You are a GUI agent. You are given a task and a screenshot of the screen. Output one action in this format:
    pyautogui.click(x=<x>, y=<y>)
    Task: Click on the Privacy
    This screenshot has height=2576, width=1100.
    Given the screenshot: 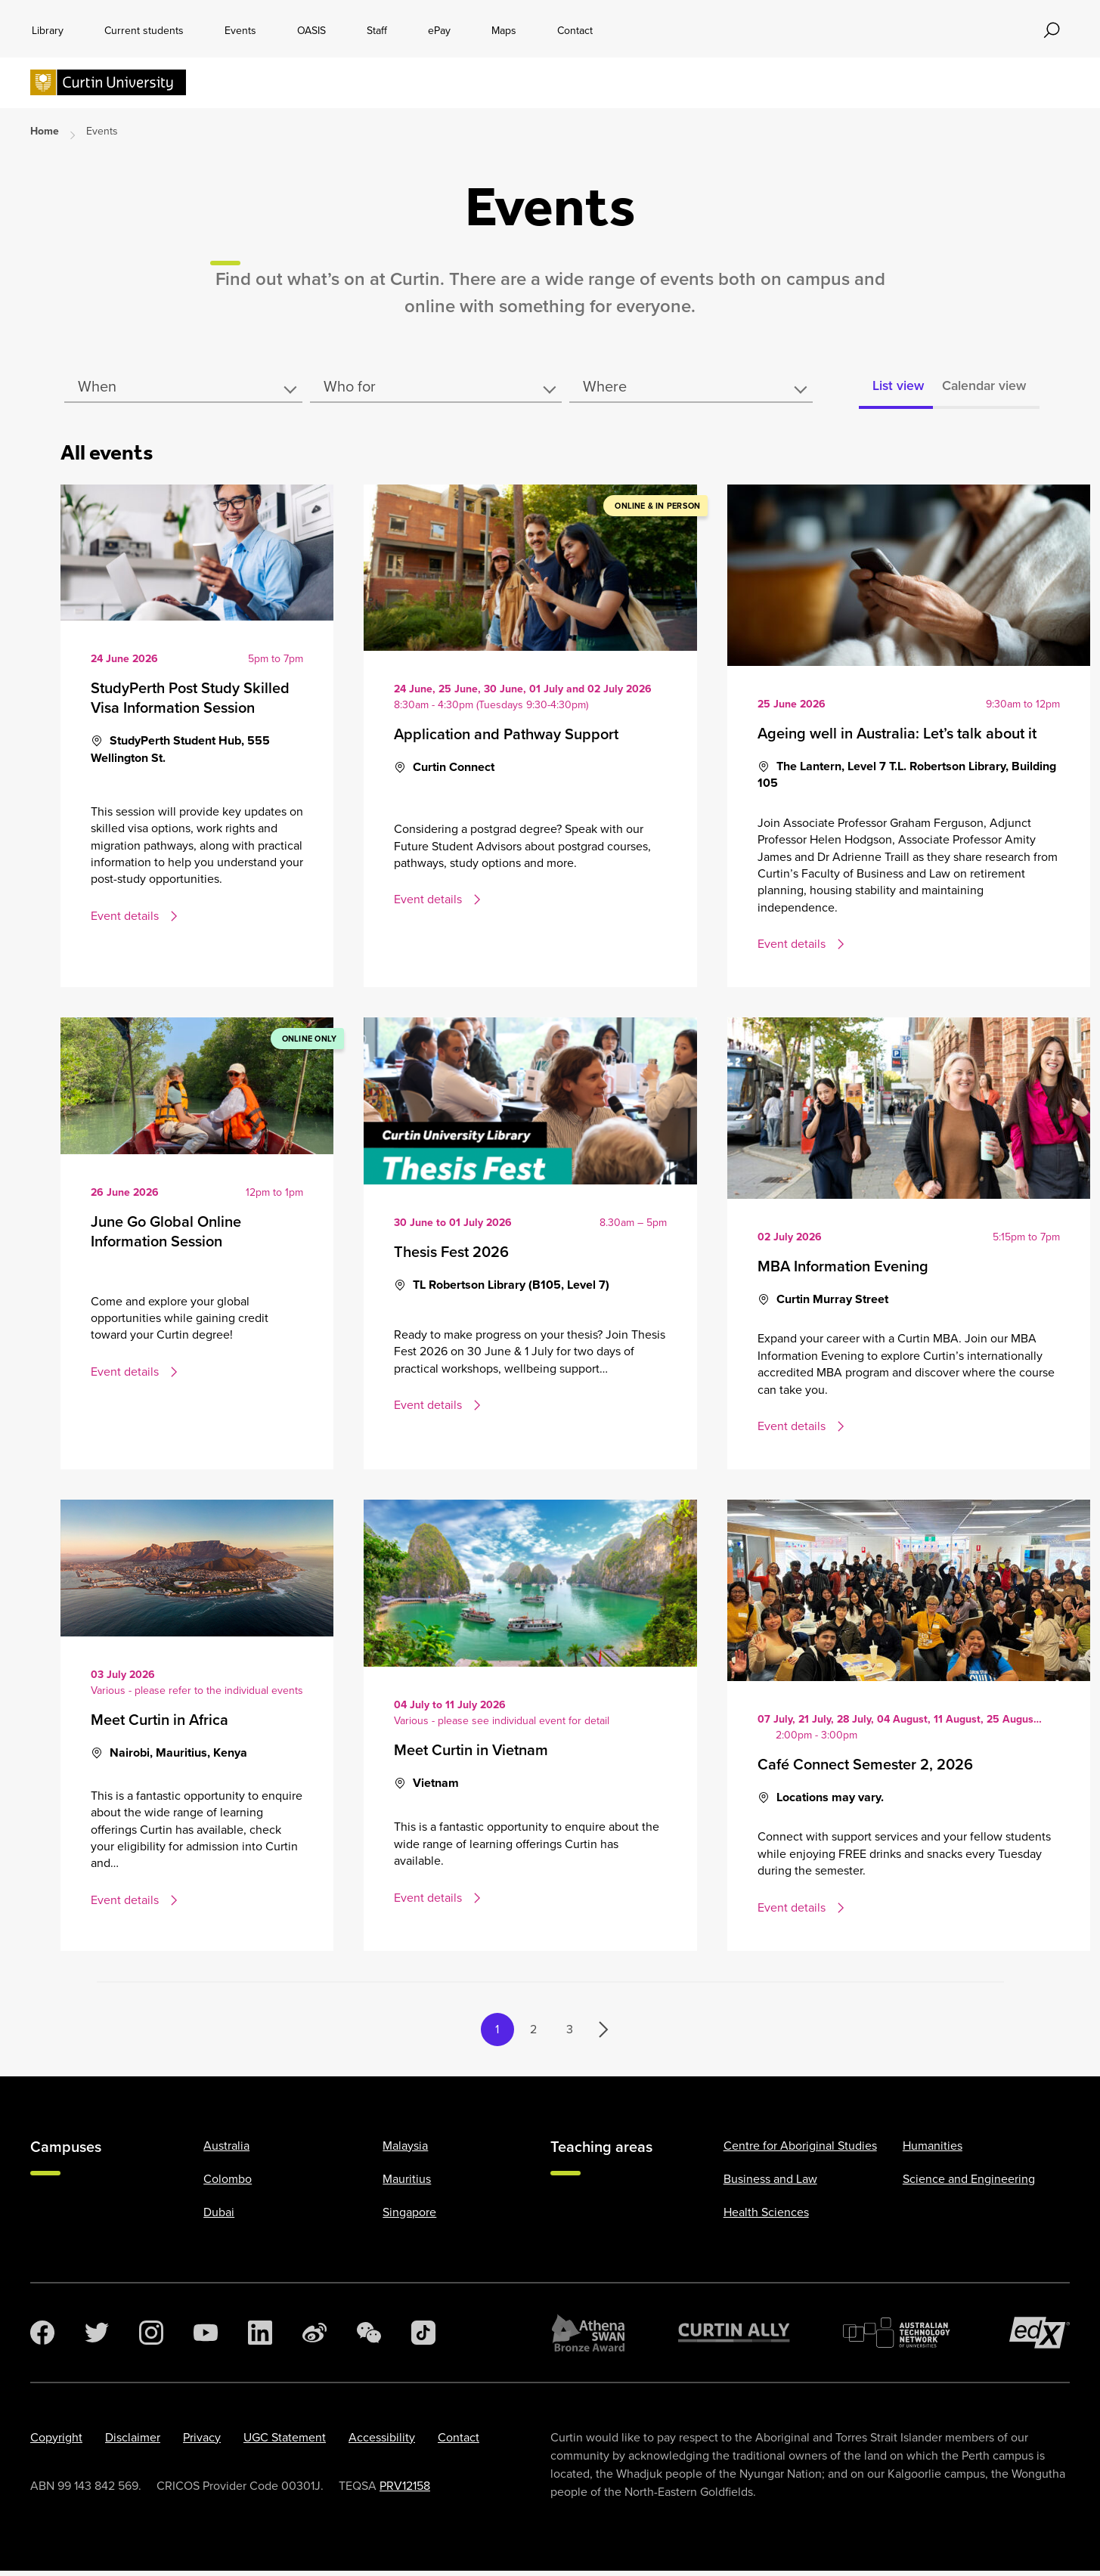 What is the action you would take?
    pyautogui.click(x=202, y=2442)
    